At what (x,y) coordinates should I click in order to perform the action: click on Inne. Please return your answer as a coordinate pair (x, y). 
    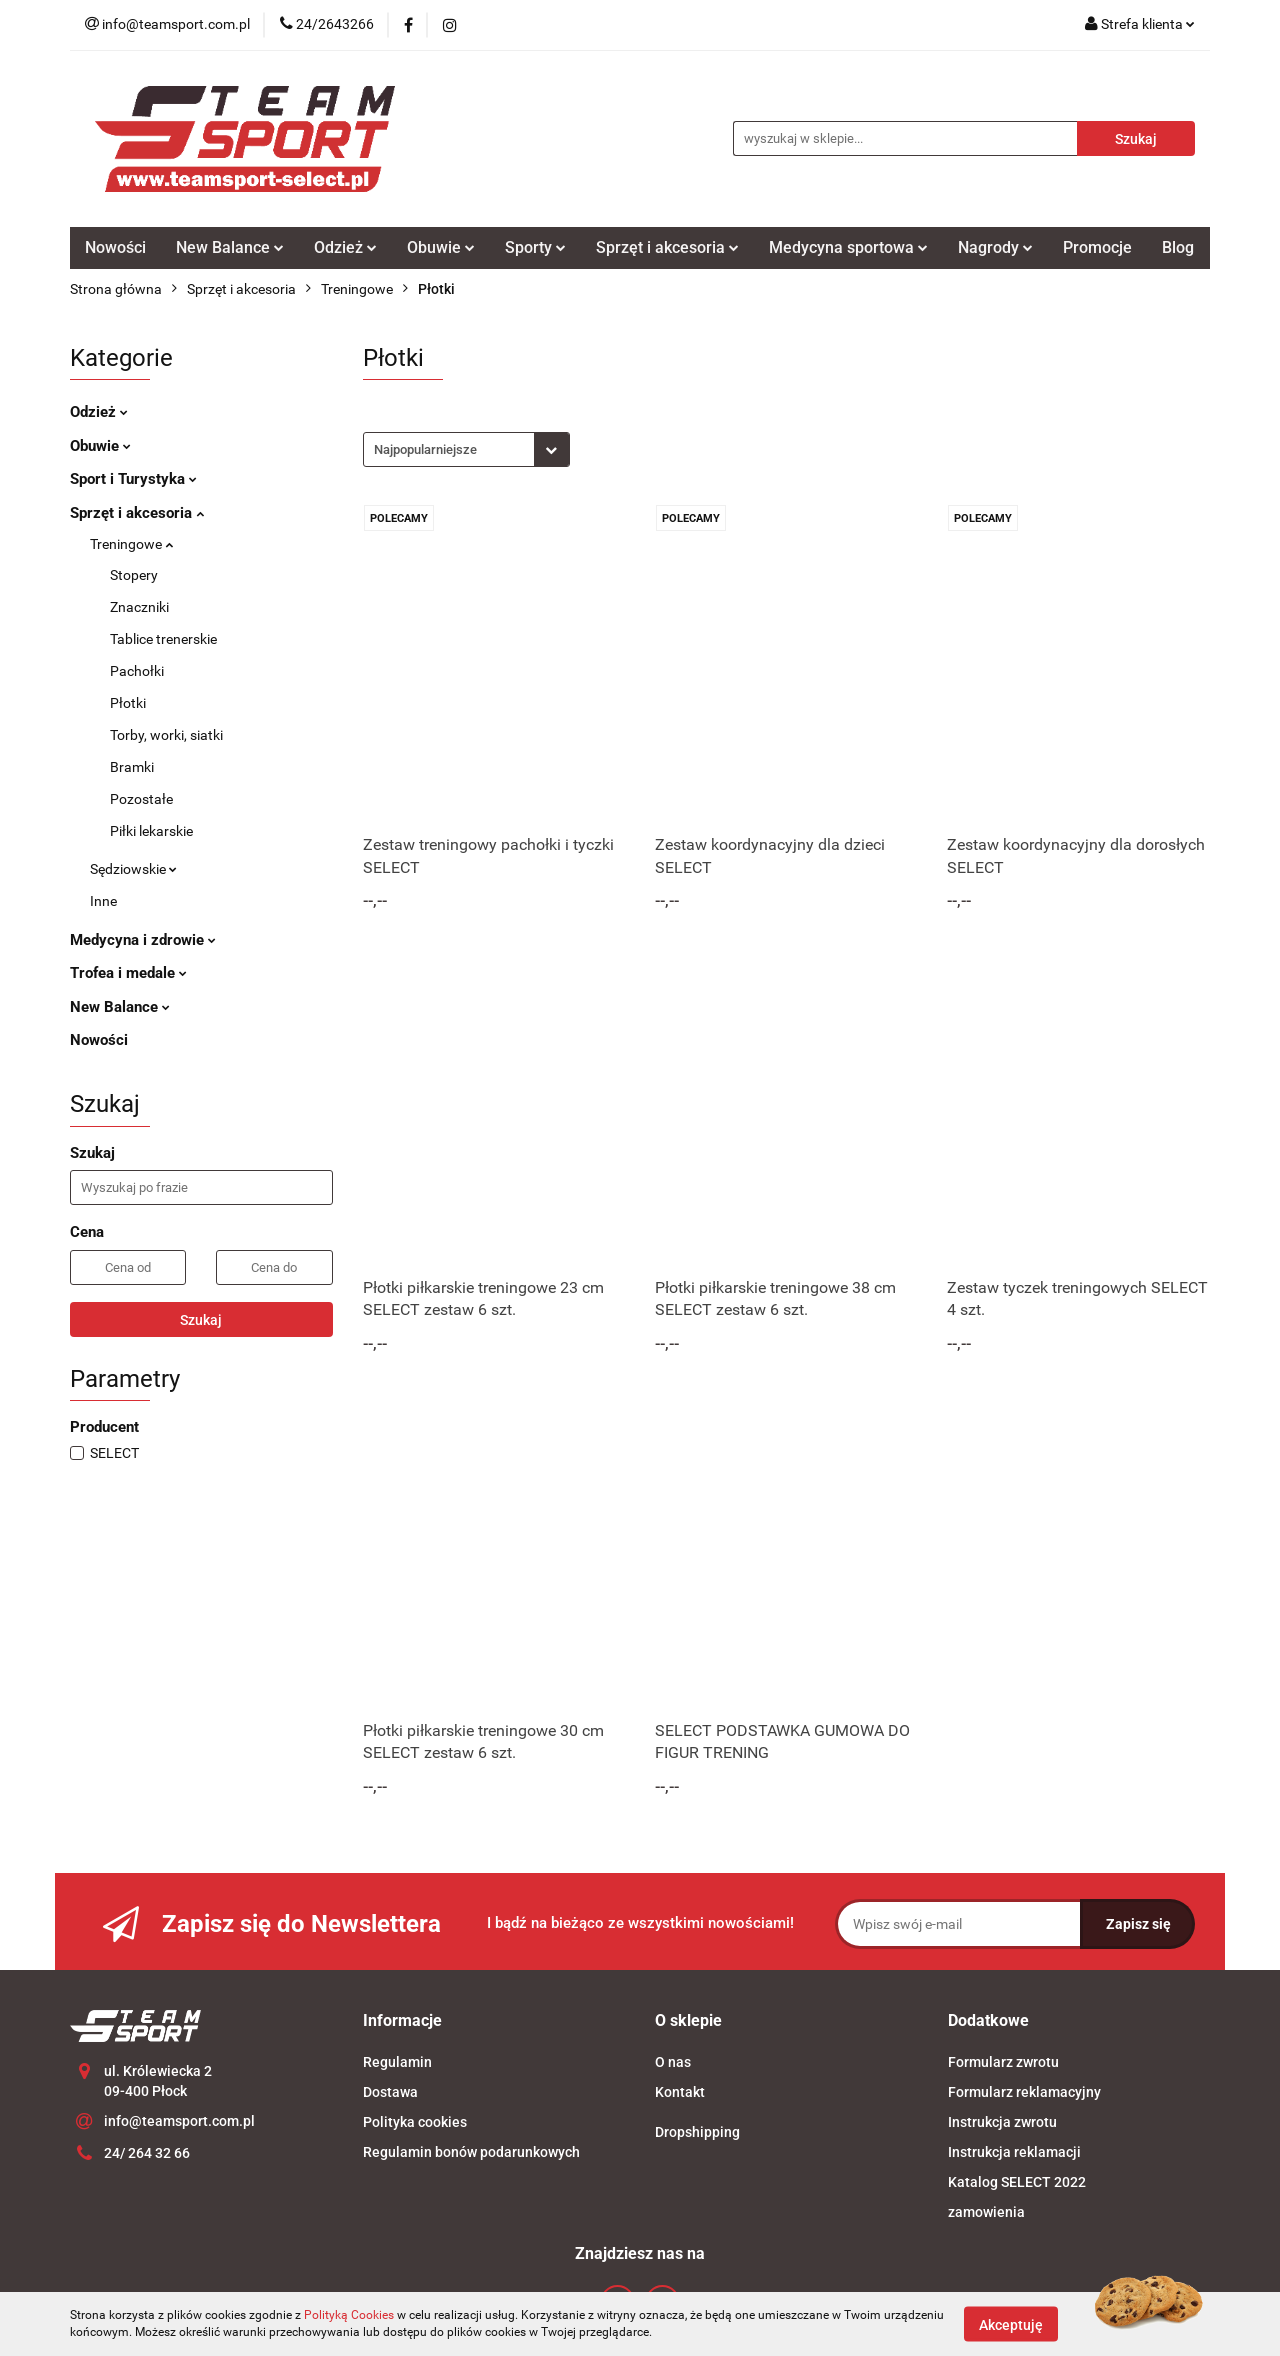
    Looking at the image, I should click on (103, 901).